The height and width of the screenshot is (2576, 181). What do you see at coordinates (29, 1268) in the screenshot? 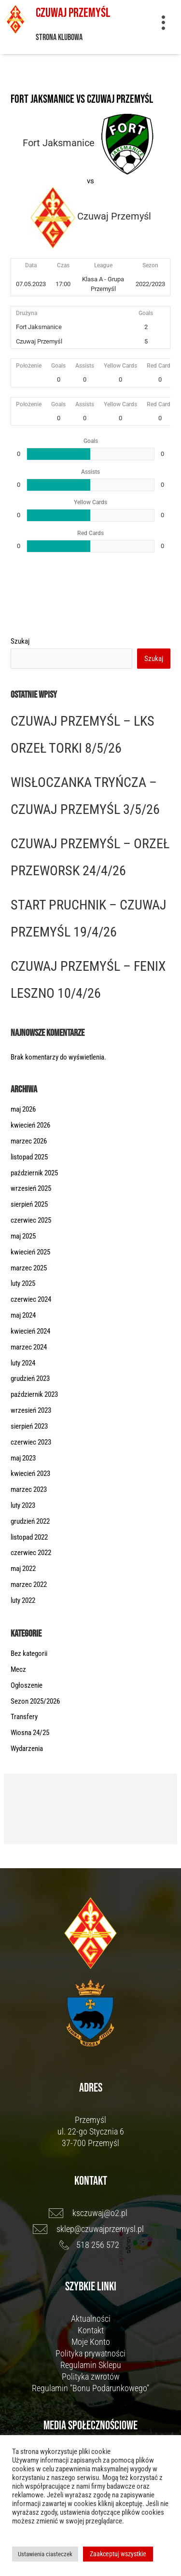
I see `marzec 2025` at bounding box center [29, 1268].